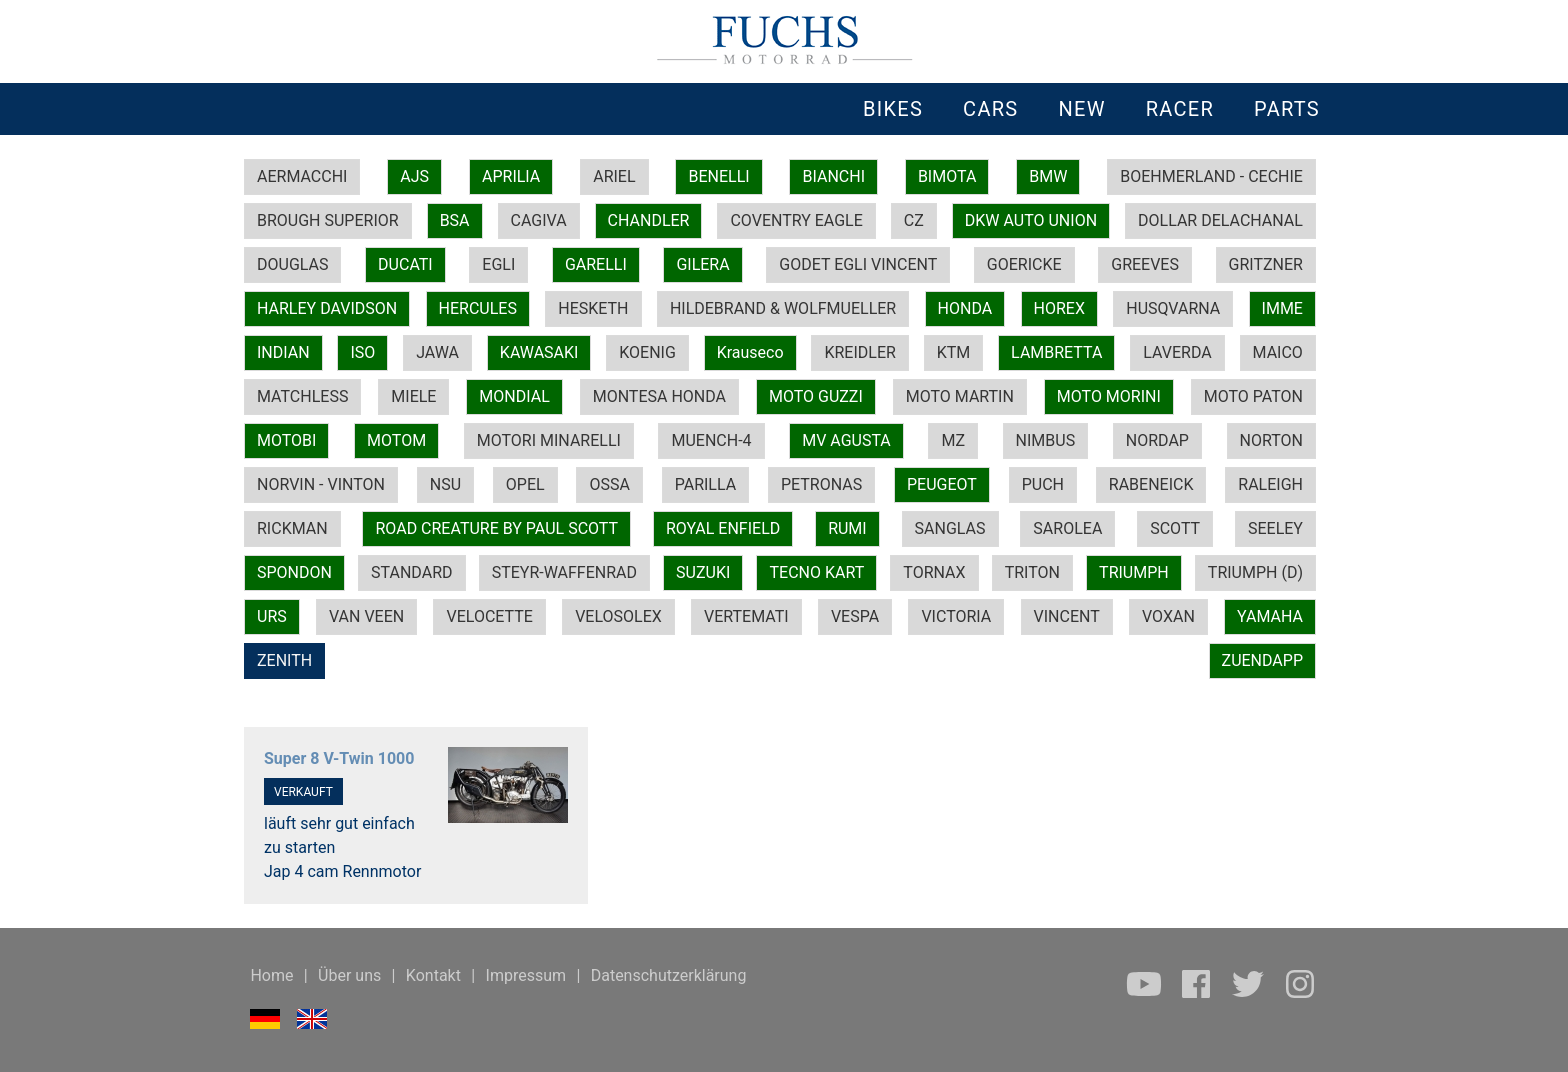 The height and width of the screenshot is (1072, 1568). What do you see at coordinates (413, 396) in the screenshot?
I see `MIELE` at bounding box center [413, 396].